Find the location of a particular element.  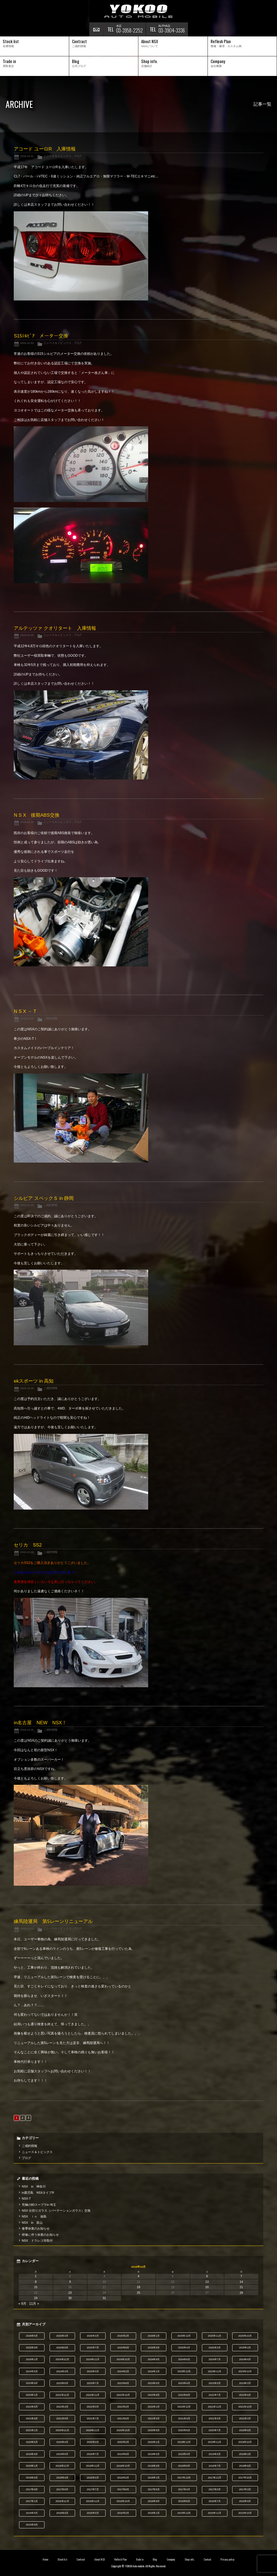

ブログ is located at coordinates (78, 156).